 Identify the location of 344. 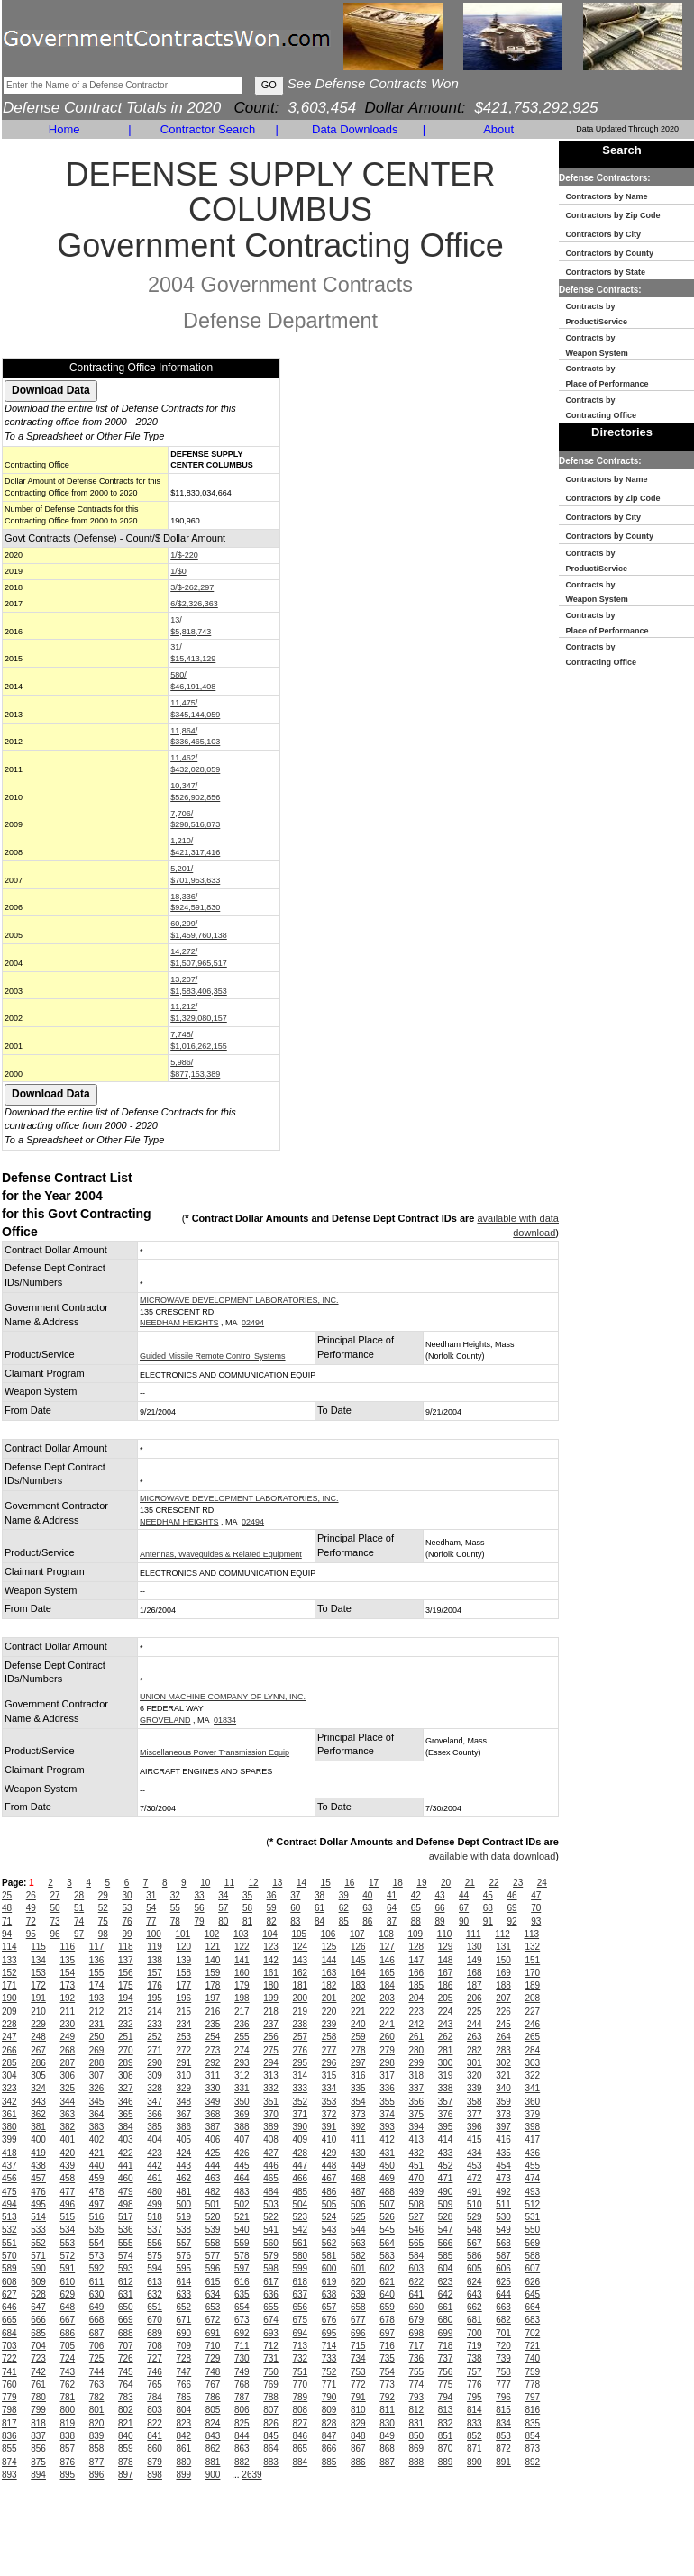
(68, 2102).